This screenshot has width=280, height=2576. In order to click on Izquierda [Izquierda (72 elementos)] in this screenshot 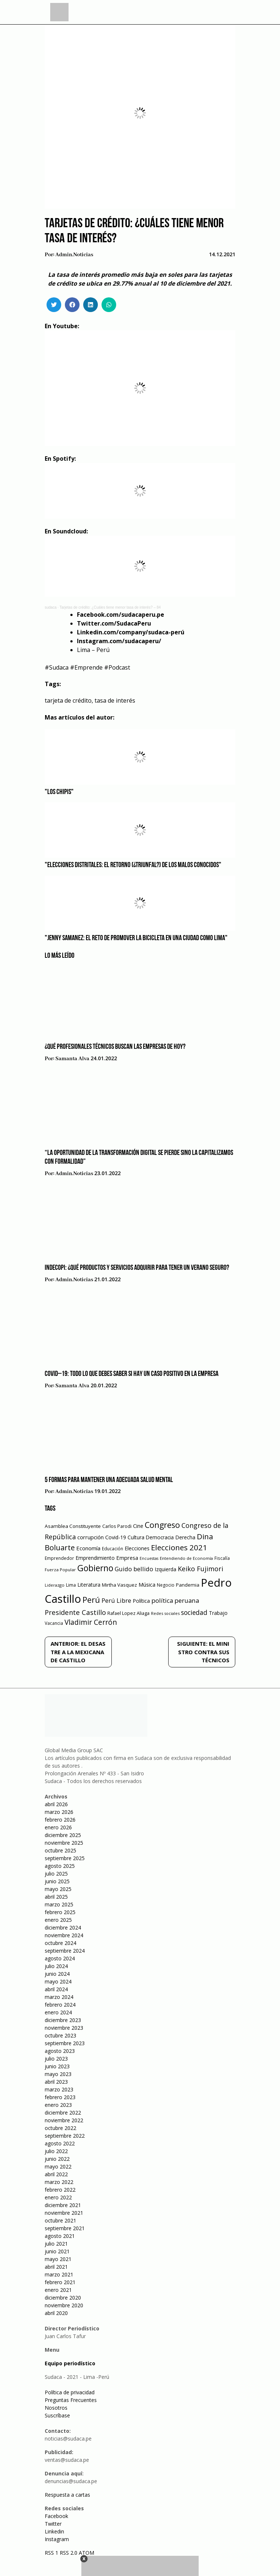, I will do `click(165, 1569)`.